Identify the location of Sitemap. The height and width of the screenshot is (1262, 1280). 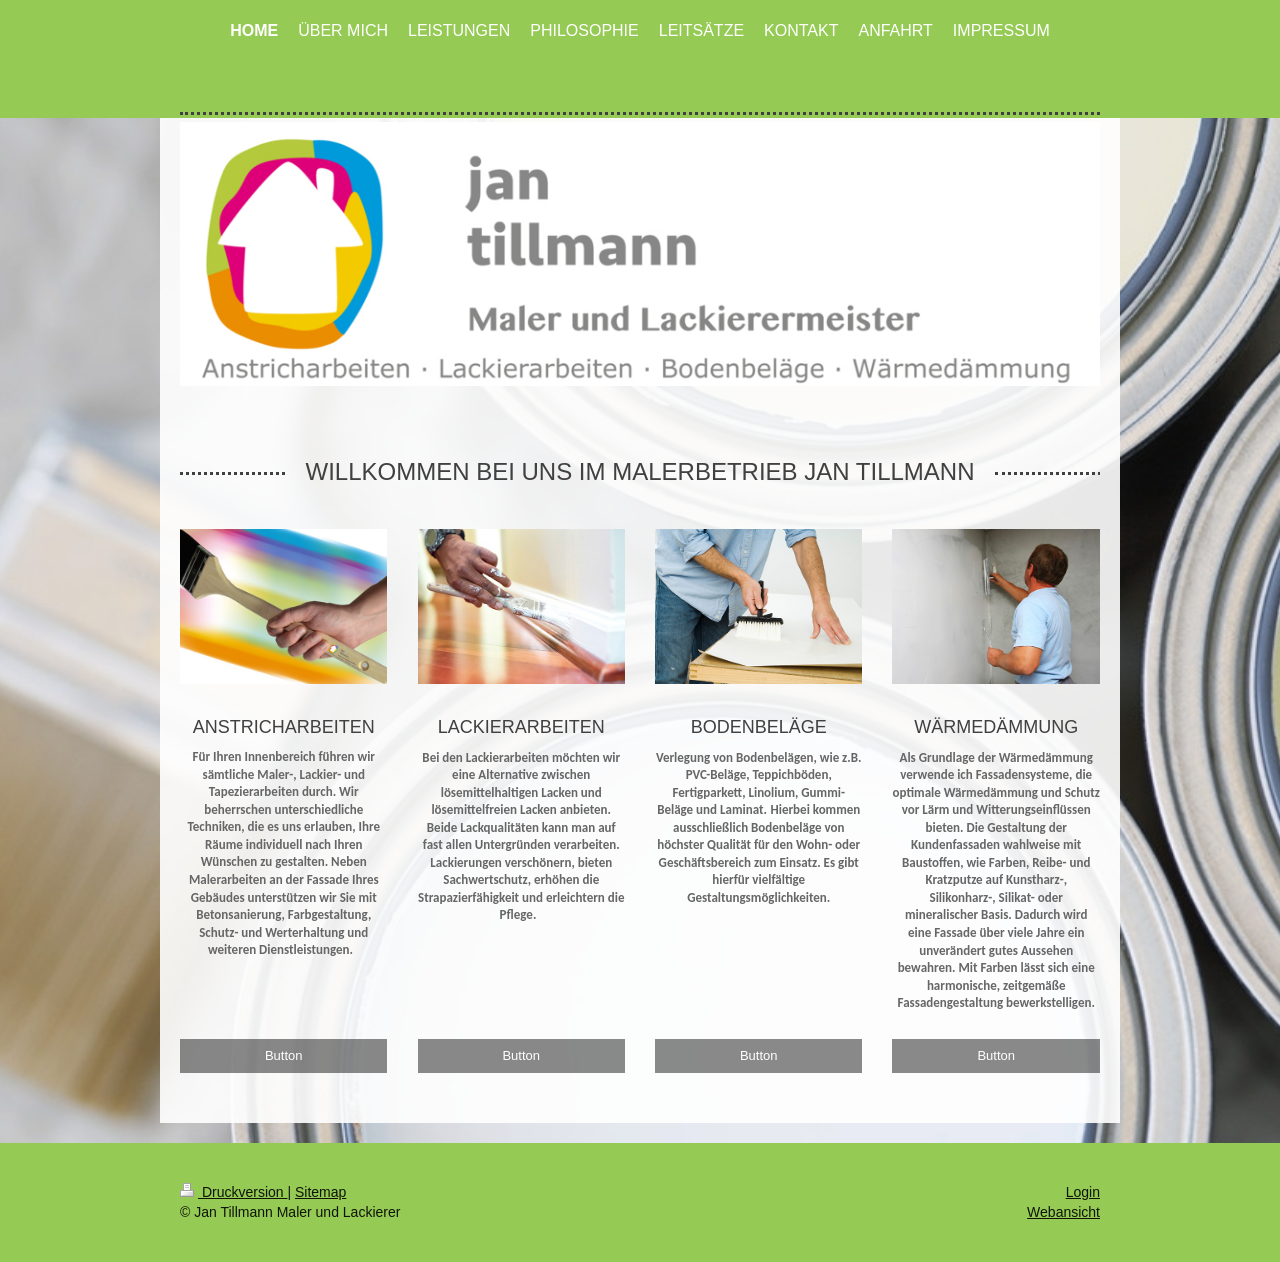
(320, 1192).